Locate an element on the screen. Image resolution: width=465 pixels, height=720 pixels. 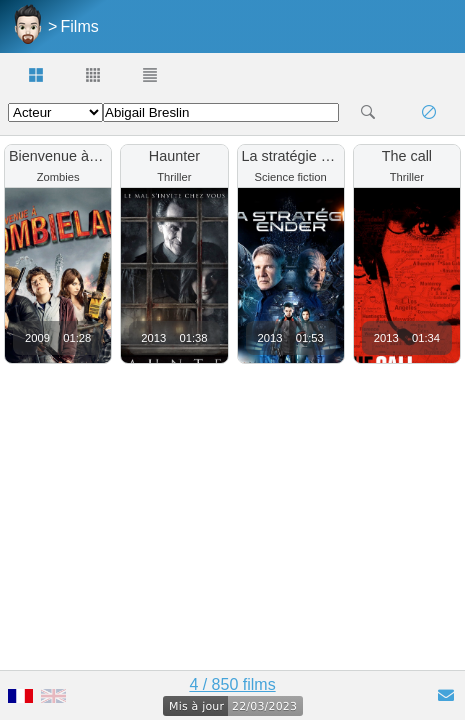
The call is located at coordinates (407, 156).